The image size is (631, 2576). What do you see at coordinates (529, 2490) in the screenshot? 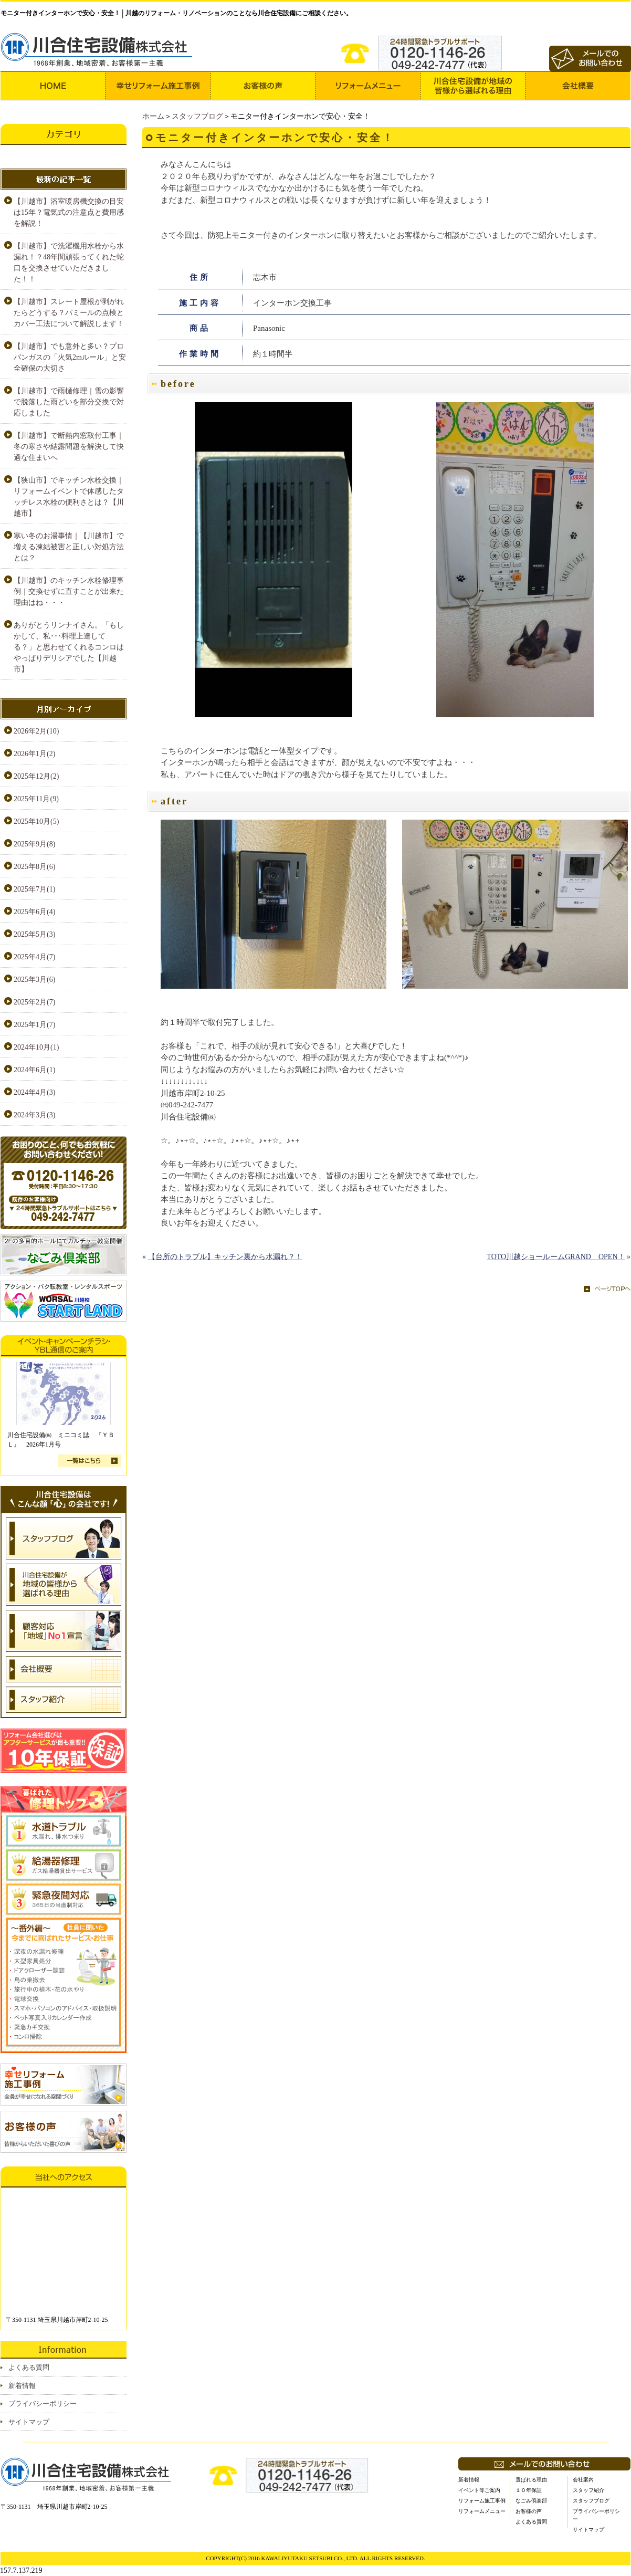
I see `１０年保証` at bounding box center [529, 2490].